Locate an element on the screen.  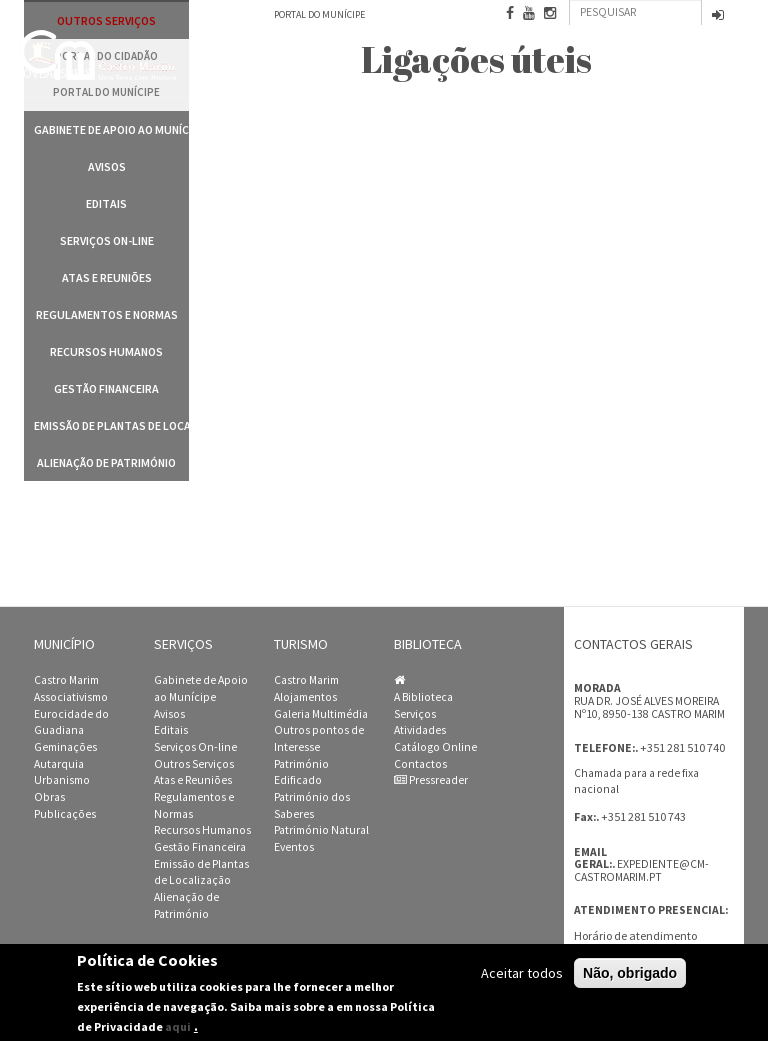
Património Natural is located at coordinates (321, 830).